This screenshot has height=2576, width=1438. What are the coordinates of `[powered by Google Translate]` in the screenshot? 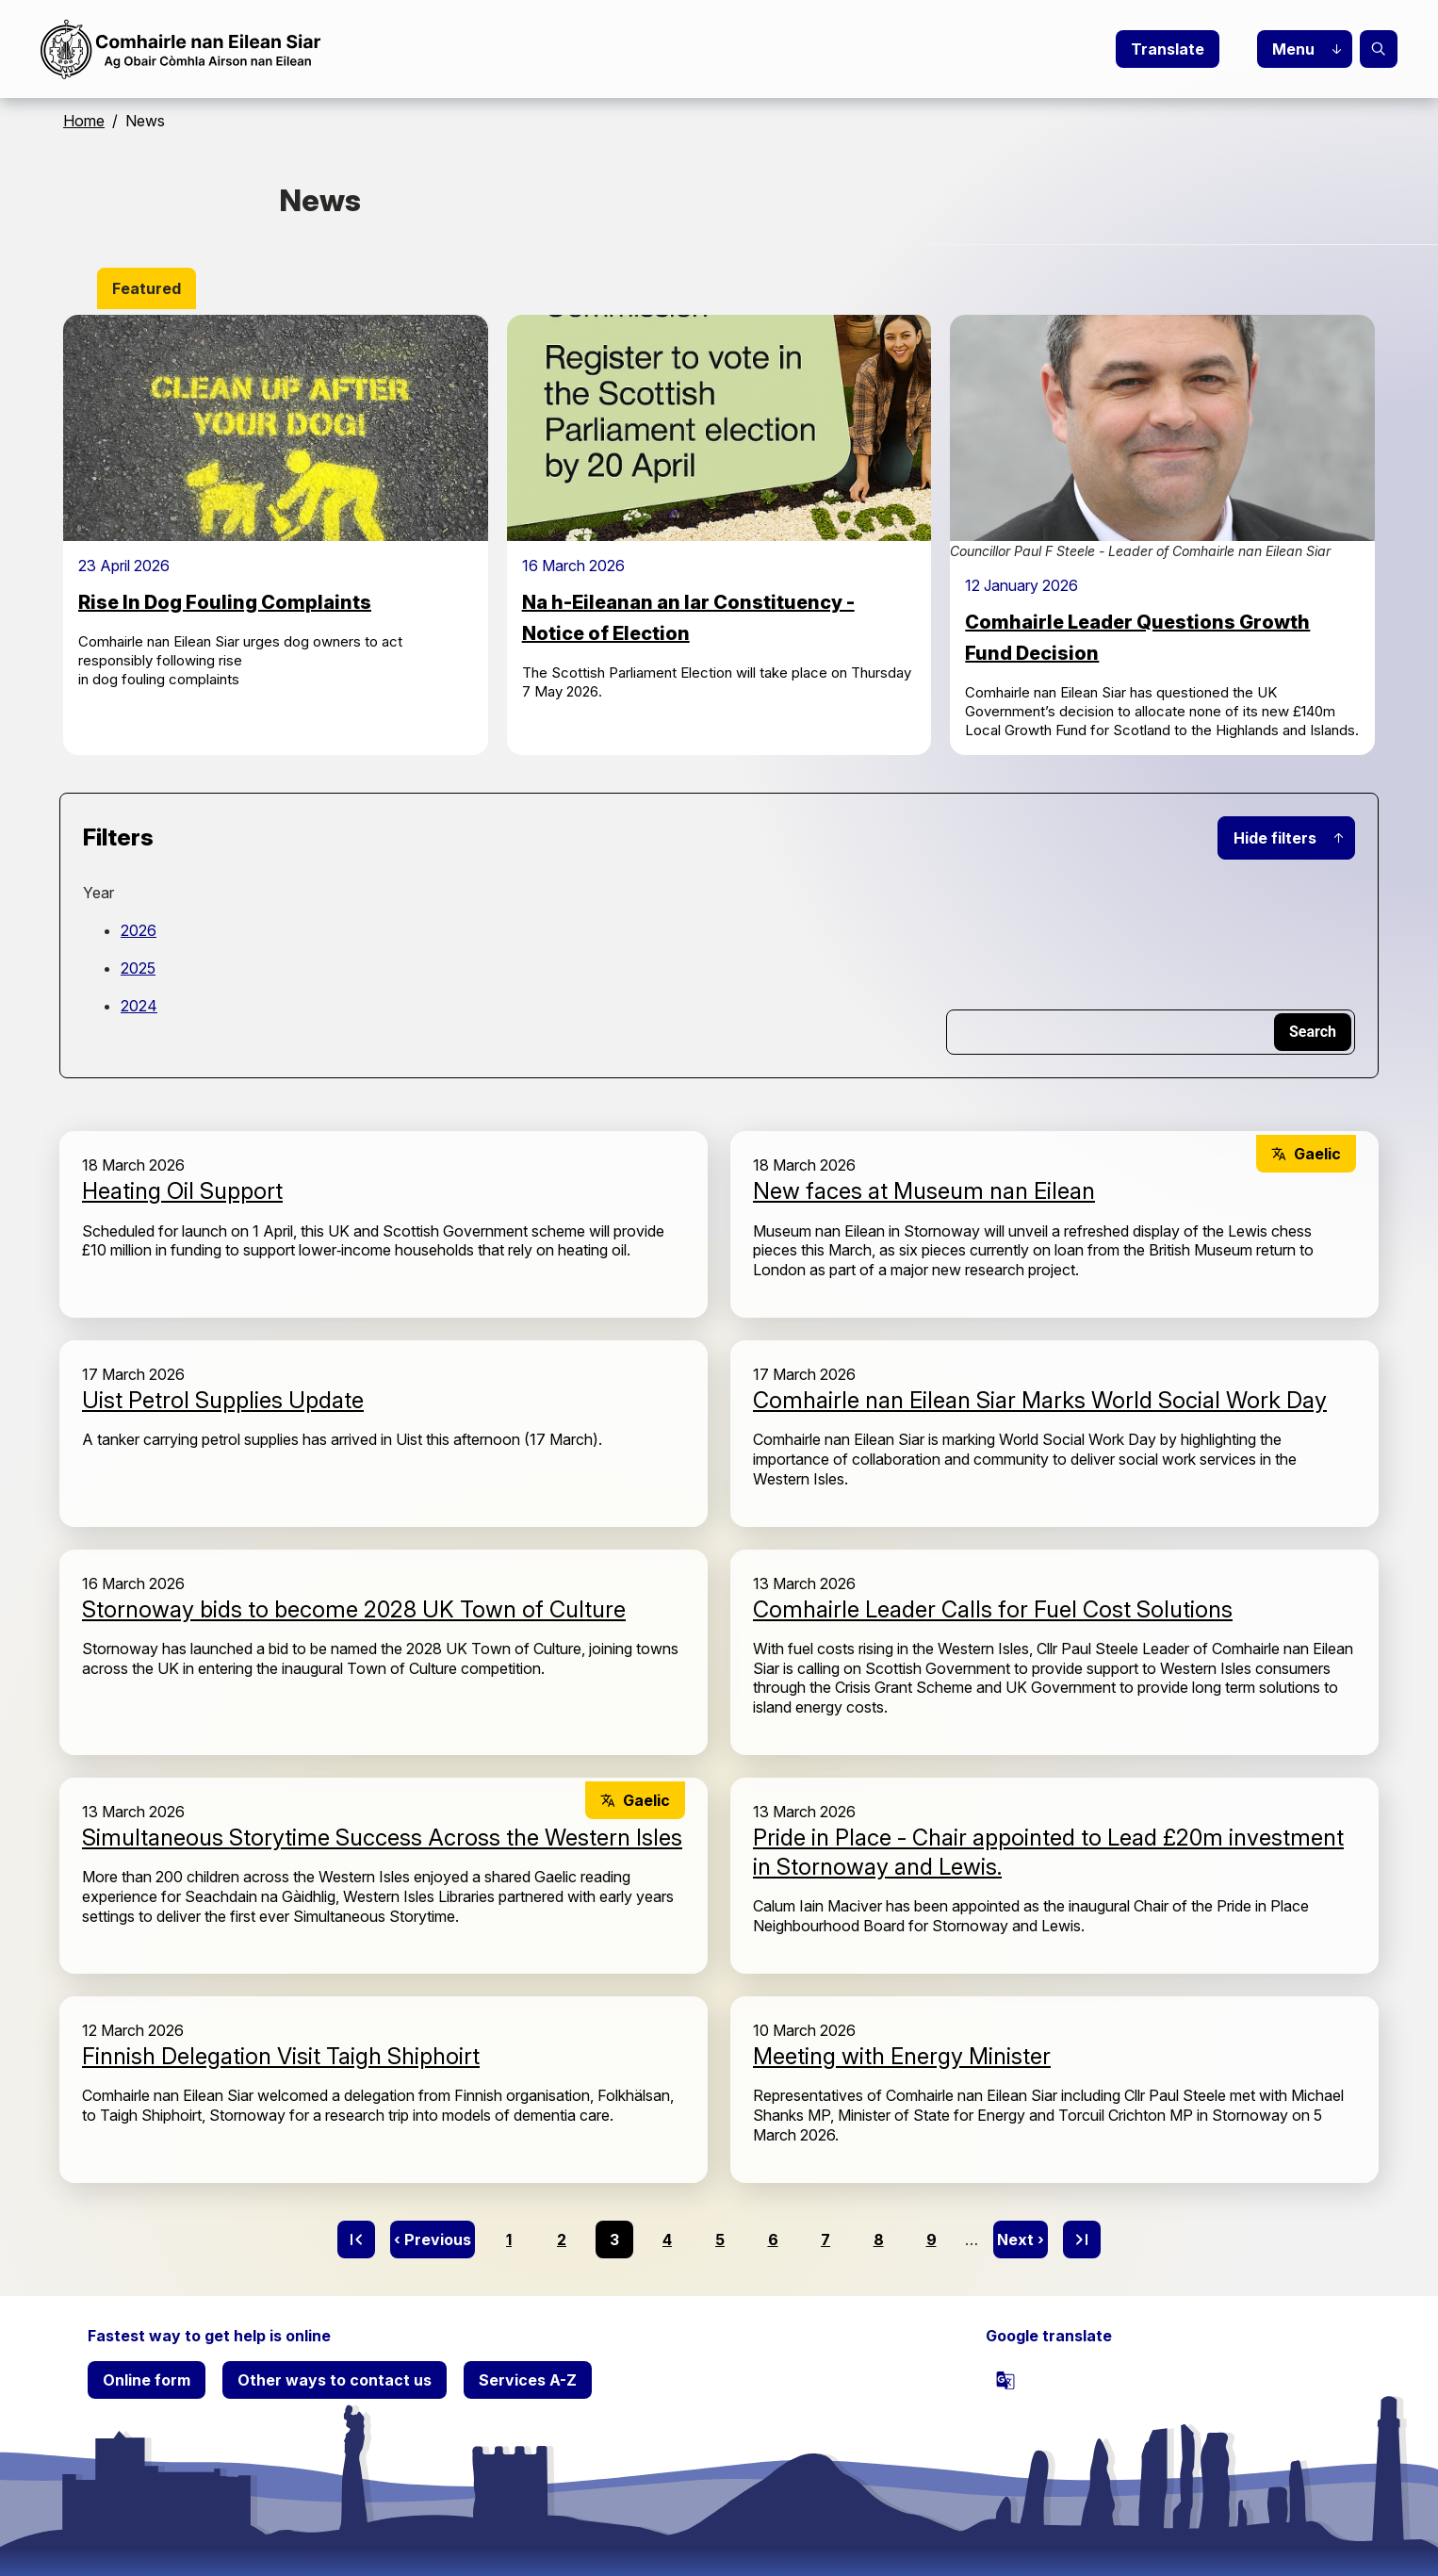 It's located at (1005, 2380).